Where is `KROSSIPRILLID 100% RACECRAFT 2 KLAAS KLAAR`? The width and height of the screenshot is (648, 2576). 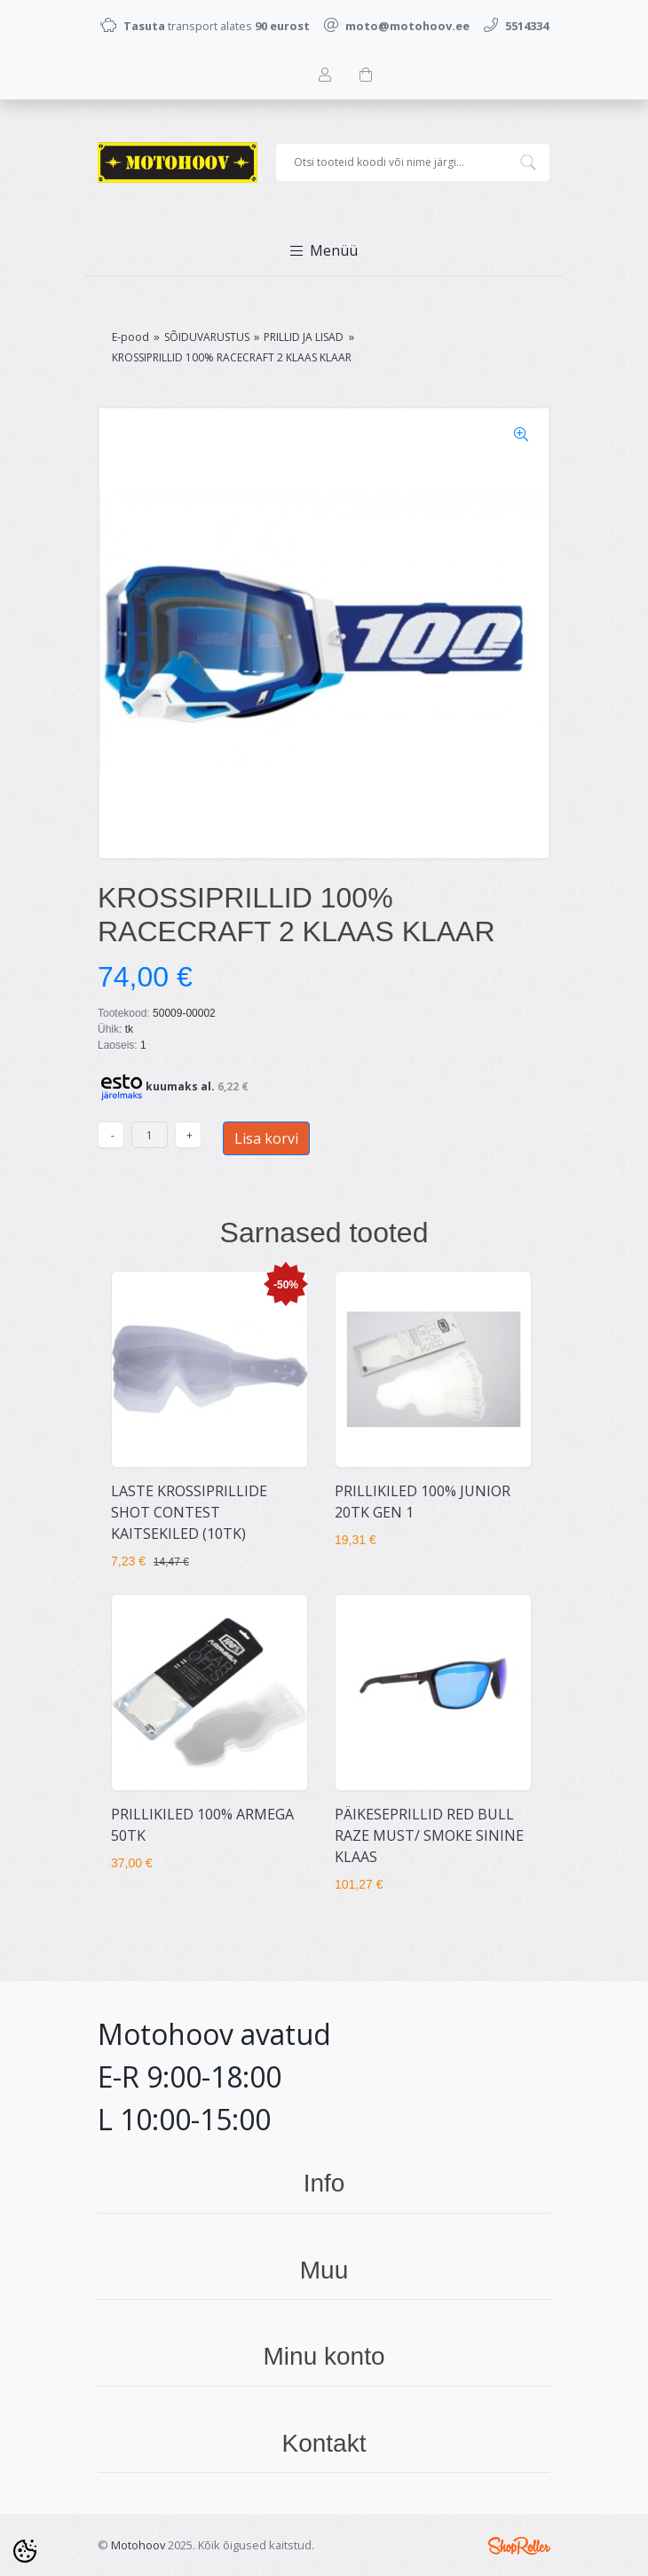 KROSSIPRILLID 100% RACECRAFT 2 KLAAS KLAAR is located at coordinates (232, 357).